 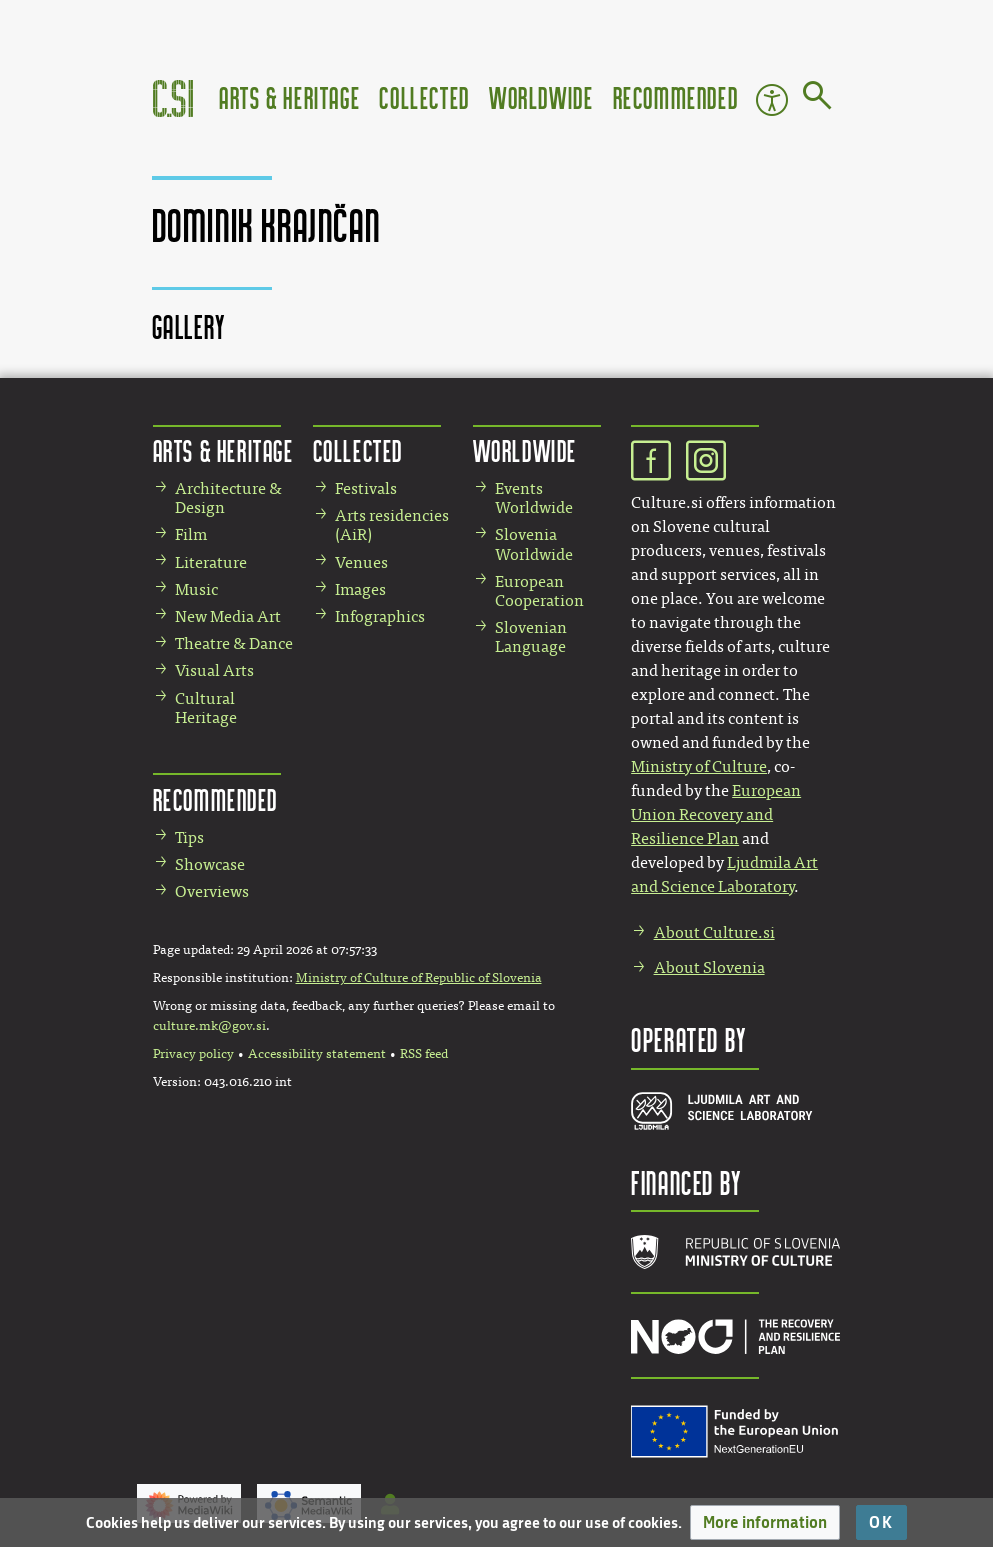 I want to click on Film, so click(x=191, y=534).